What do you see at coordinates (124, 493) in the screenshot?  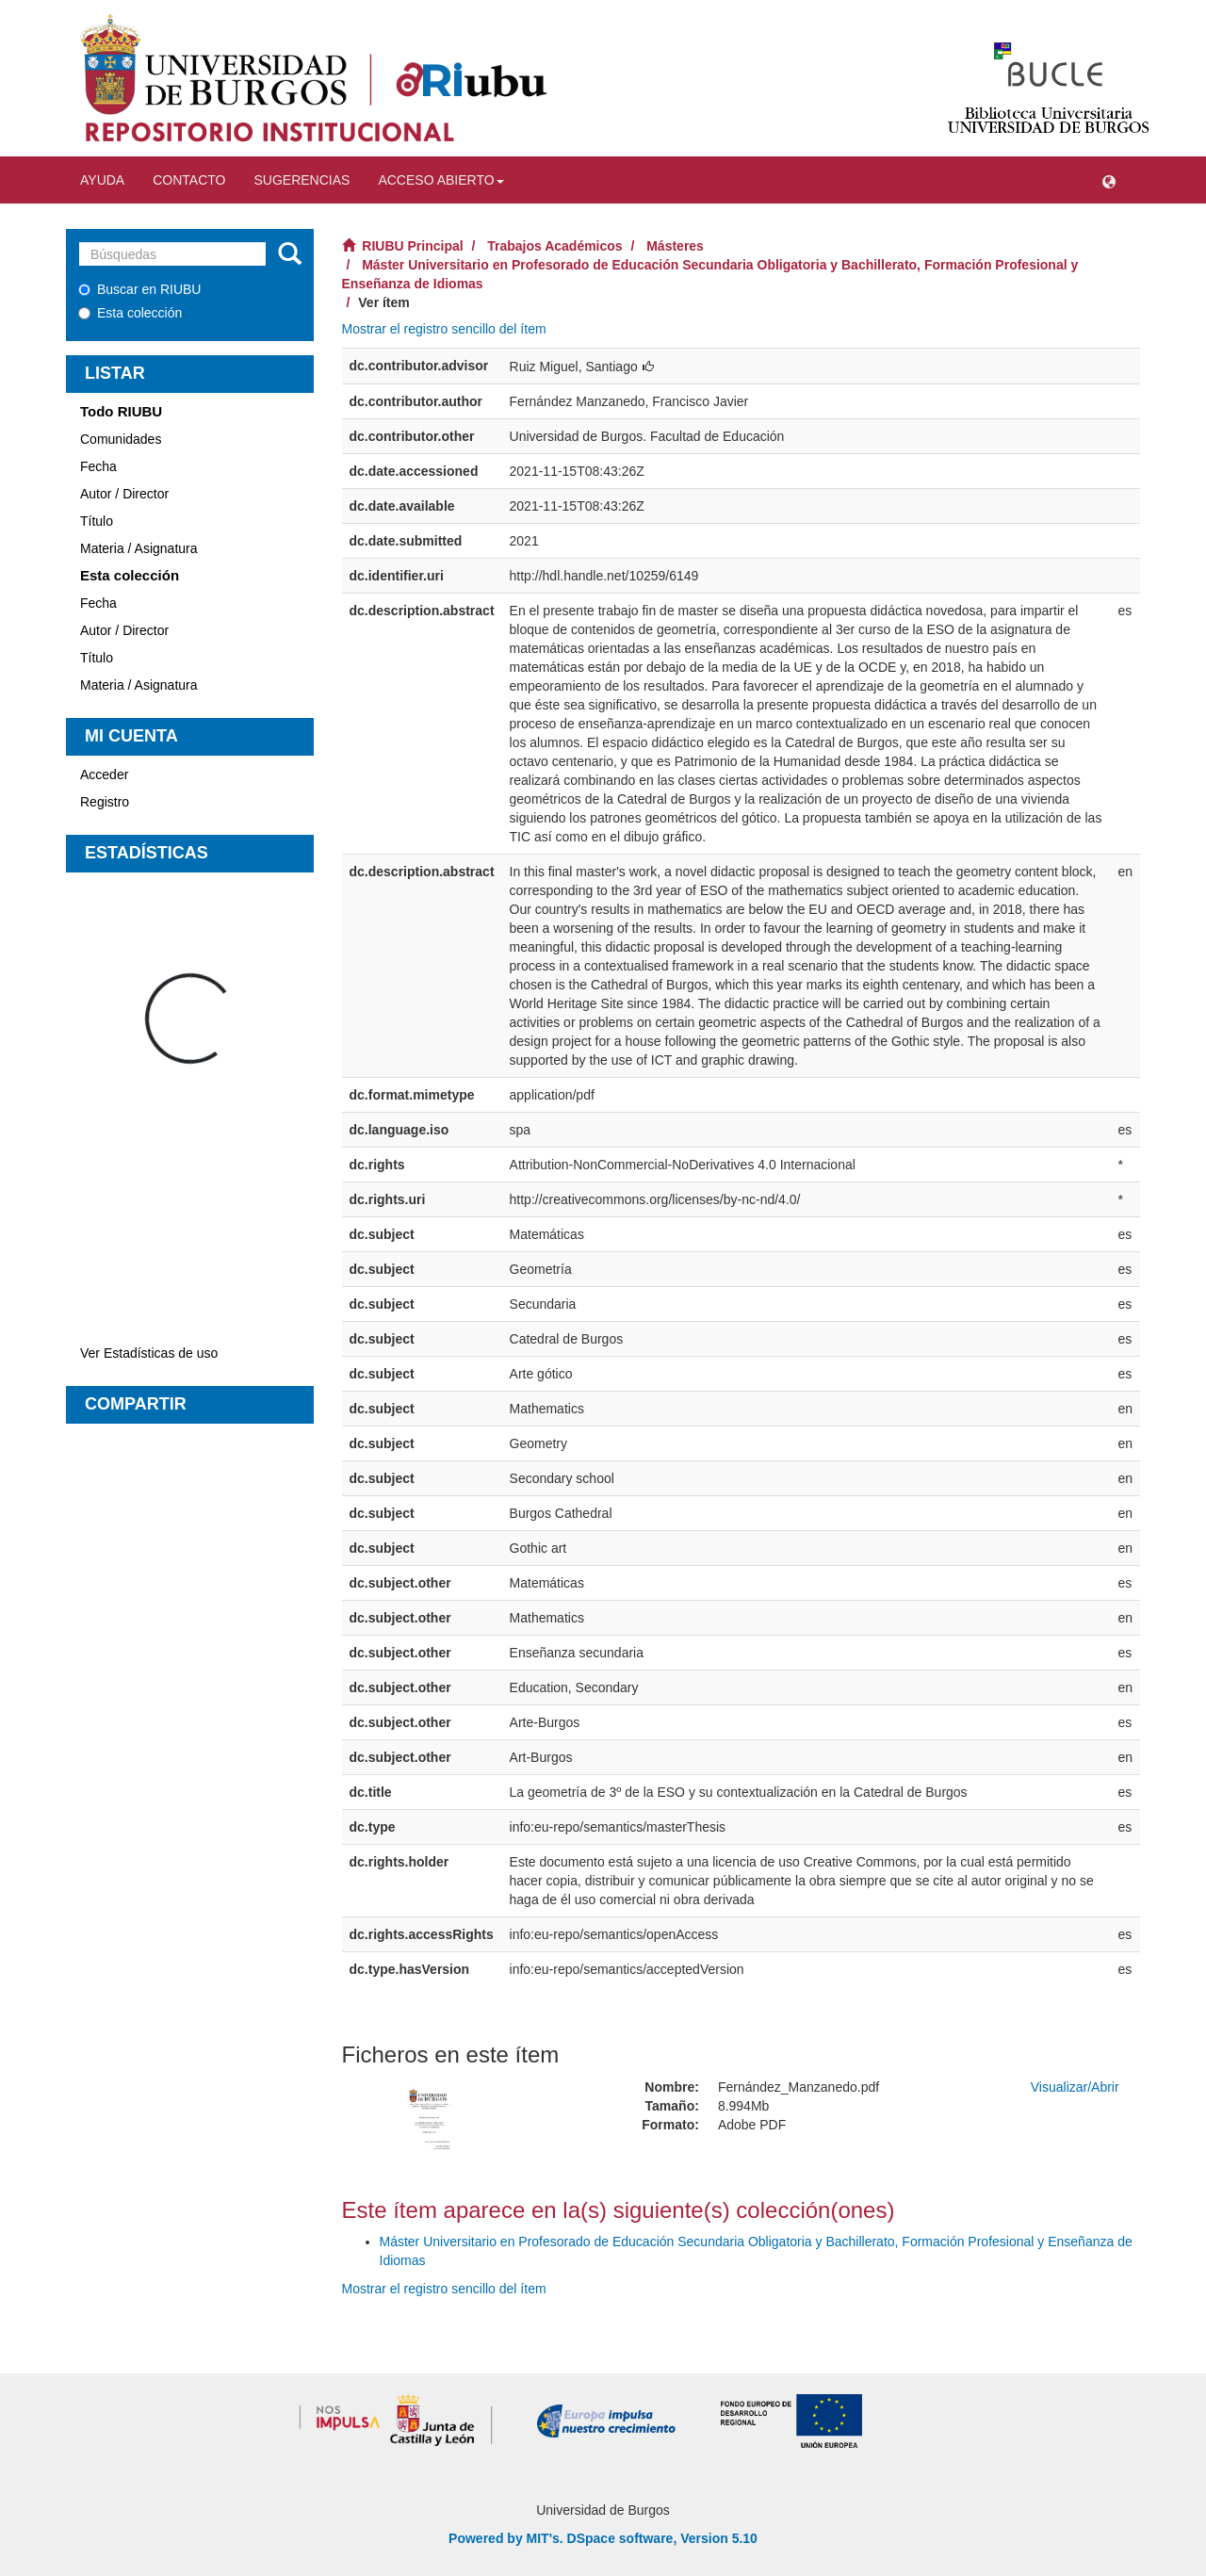 I see `Autor / Director` at bounding box center [124, 493].